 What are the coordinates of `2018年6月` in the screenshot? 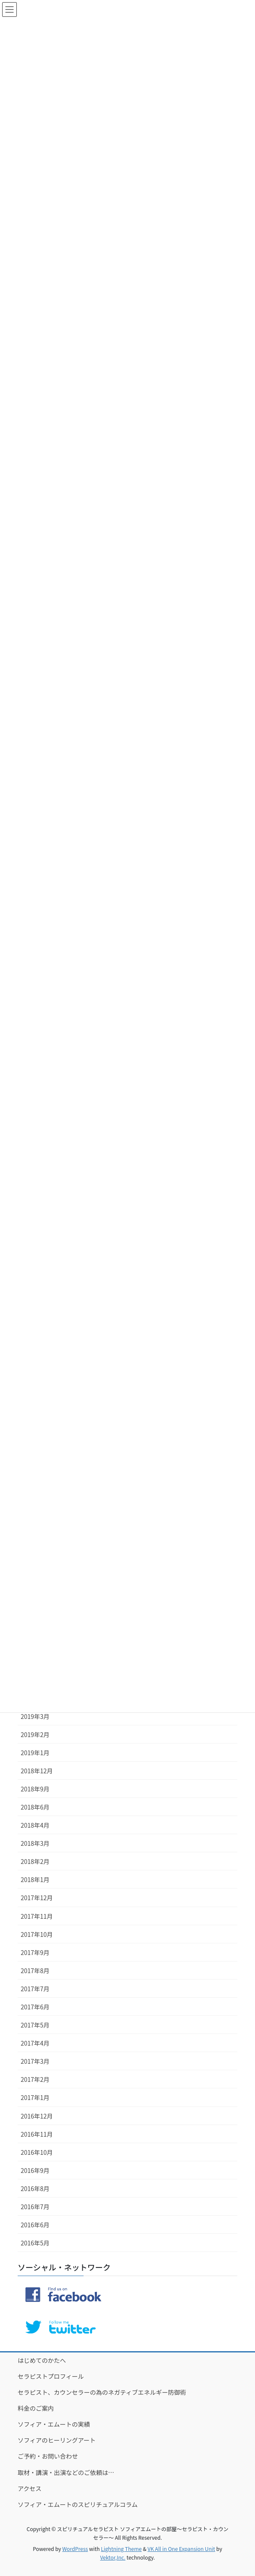 It's located at (35, 1807).